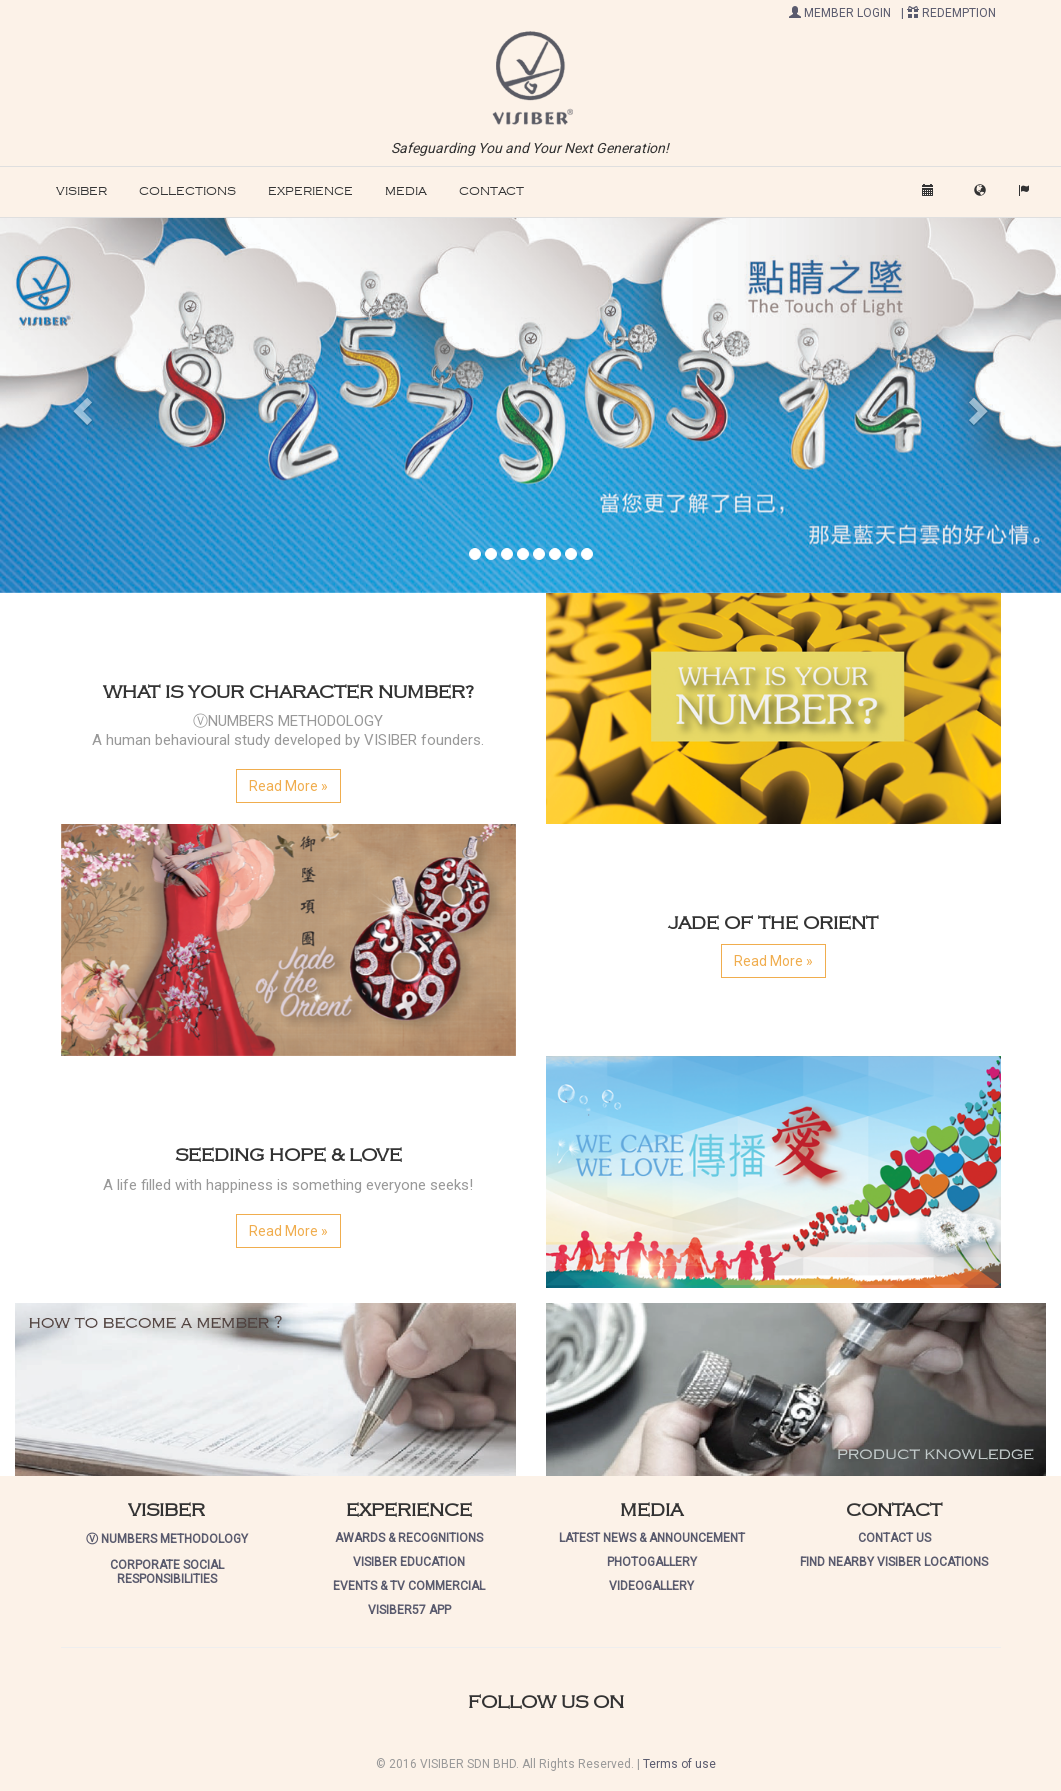  What do you see at coordinates (894, 1538) in the screenshot?
I see `CONTACT US` at bounding box center [894, 1538].